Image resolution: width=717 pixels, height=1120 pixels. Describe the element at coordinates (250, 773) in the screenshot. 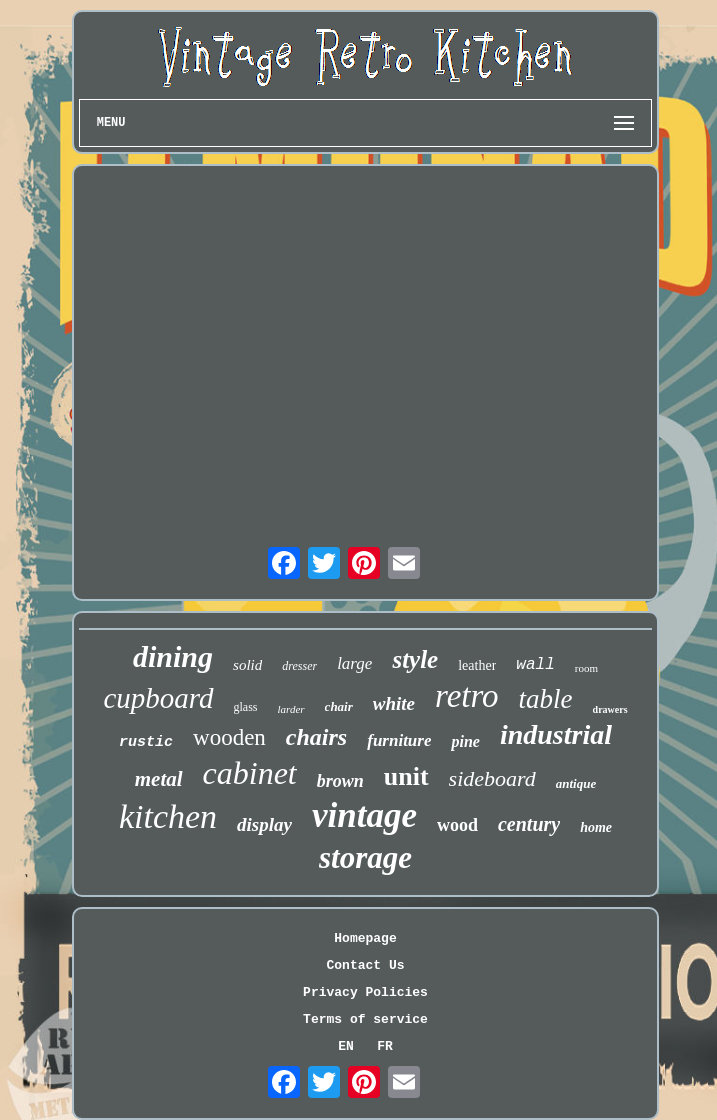

I see `cabinet` at that location.